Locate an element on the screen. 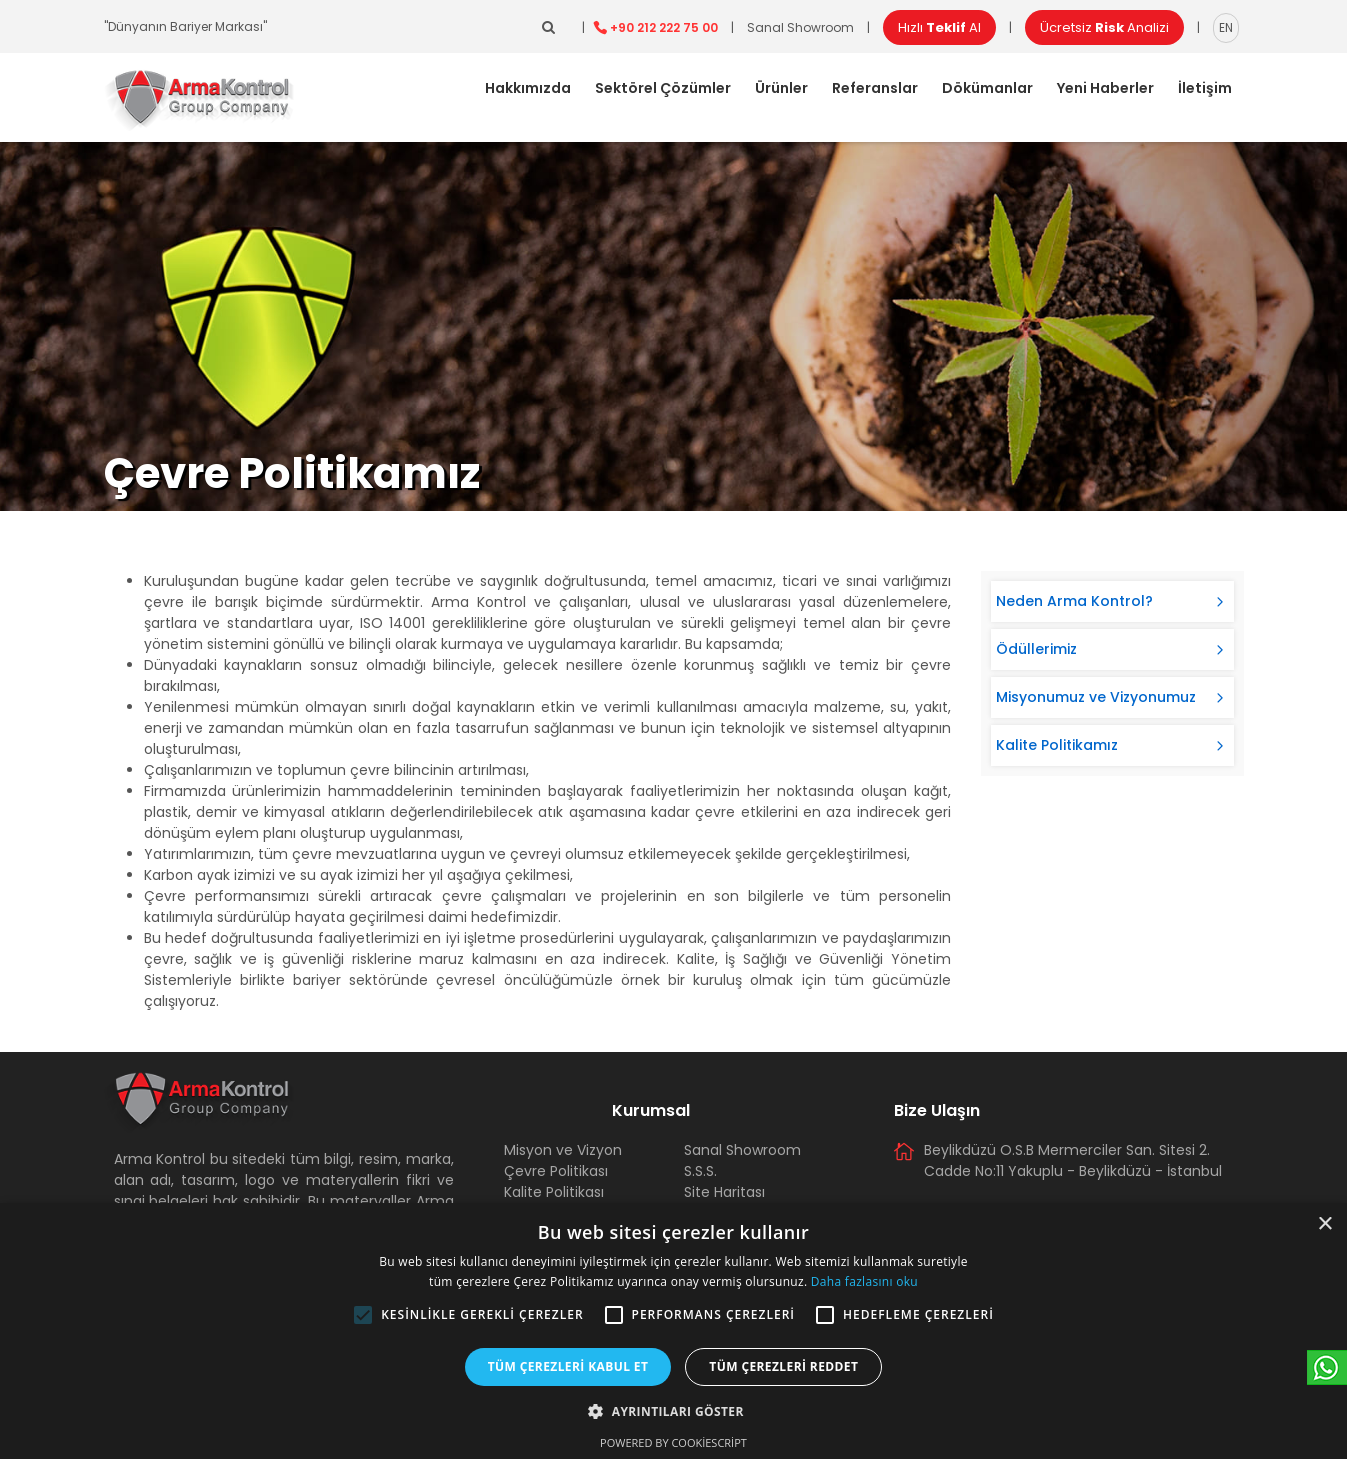  [alert] is located at coordinates (673, 1331).